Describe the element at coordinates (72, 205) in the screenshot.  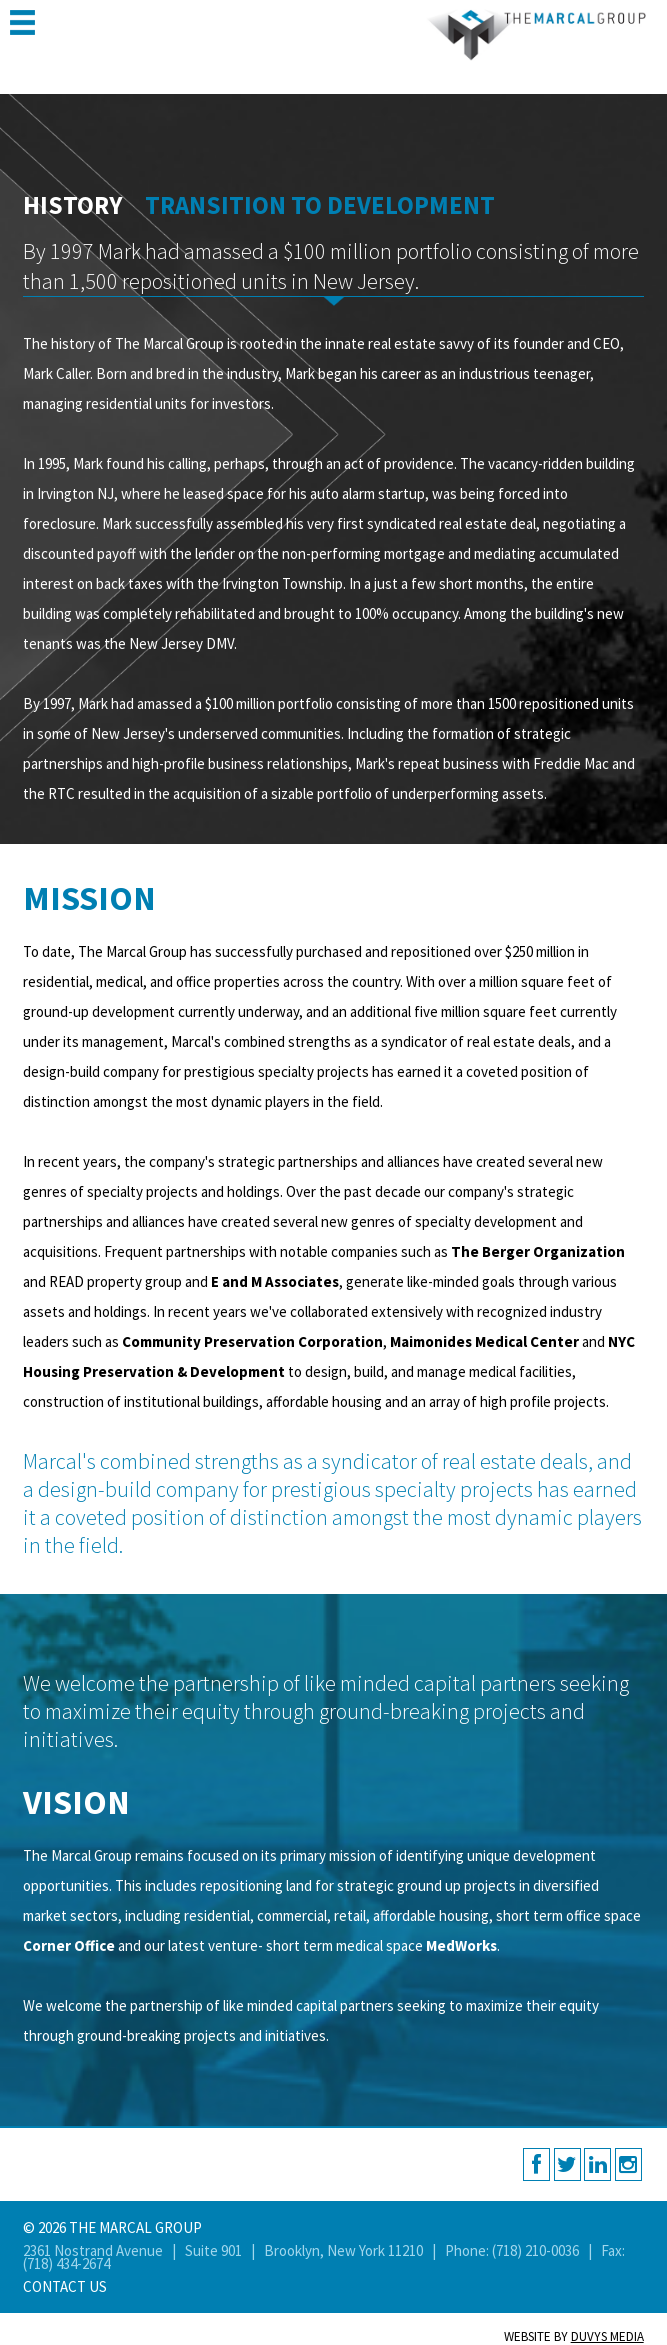
I see `History` at that location.